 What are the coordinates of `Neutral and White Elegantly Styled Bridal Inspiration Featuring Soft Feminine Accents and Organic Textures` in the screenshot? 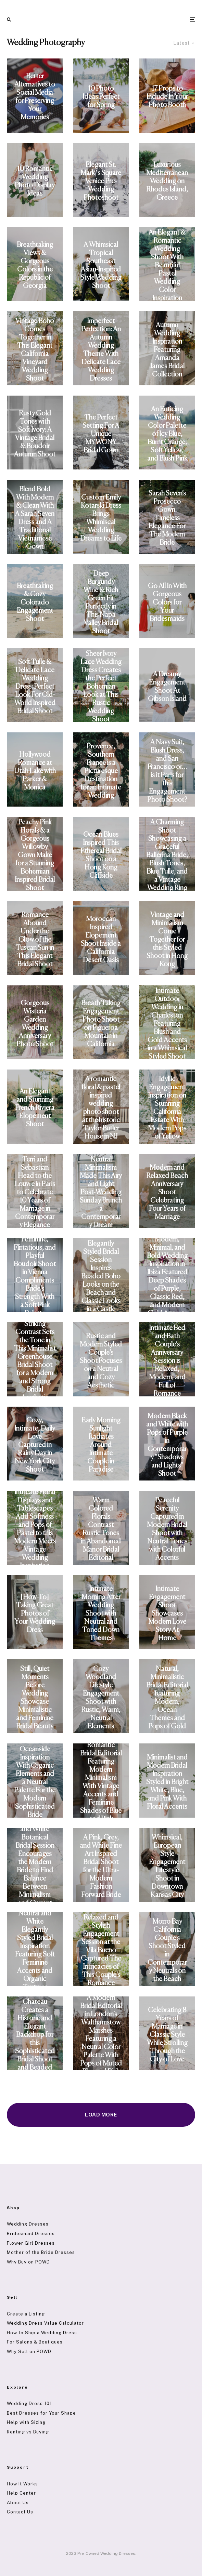 It's located at (35, 1950).